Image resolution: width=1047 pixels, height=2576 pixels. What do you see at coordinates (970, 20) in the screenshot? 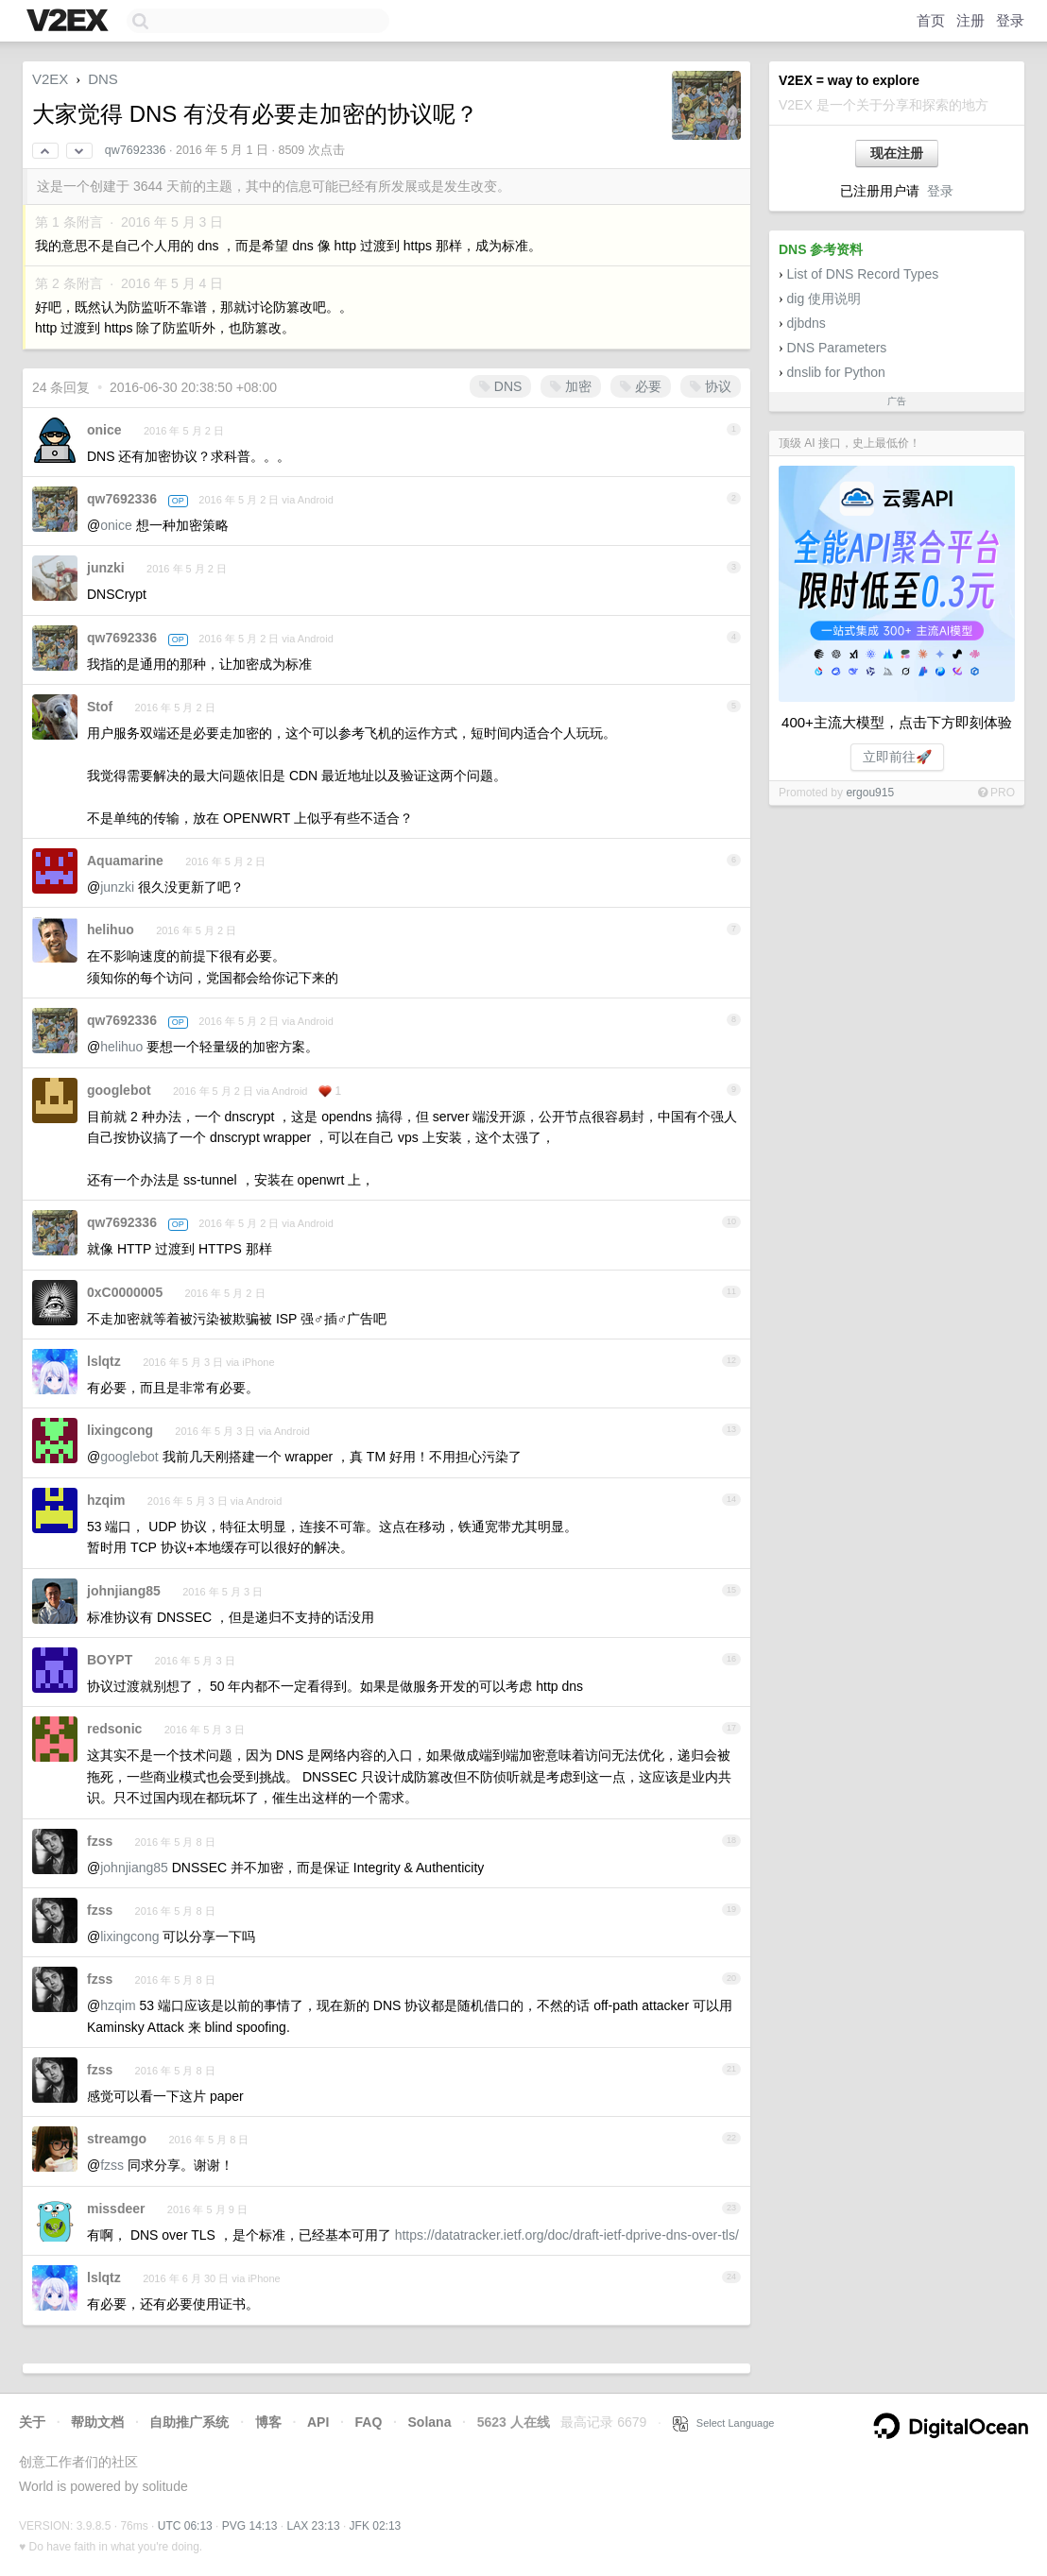
I see `注册` at bounding box center [970, 20].